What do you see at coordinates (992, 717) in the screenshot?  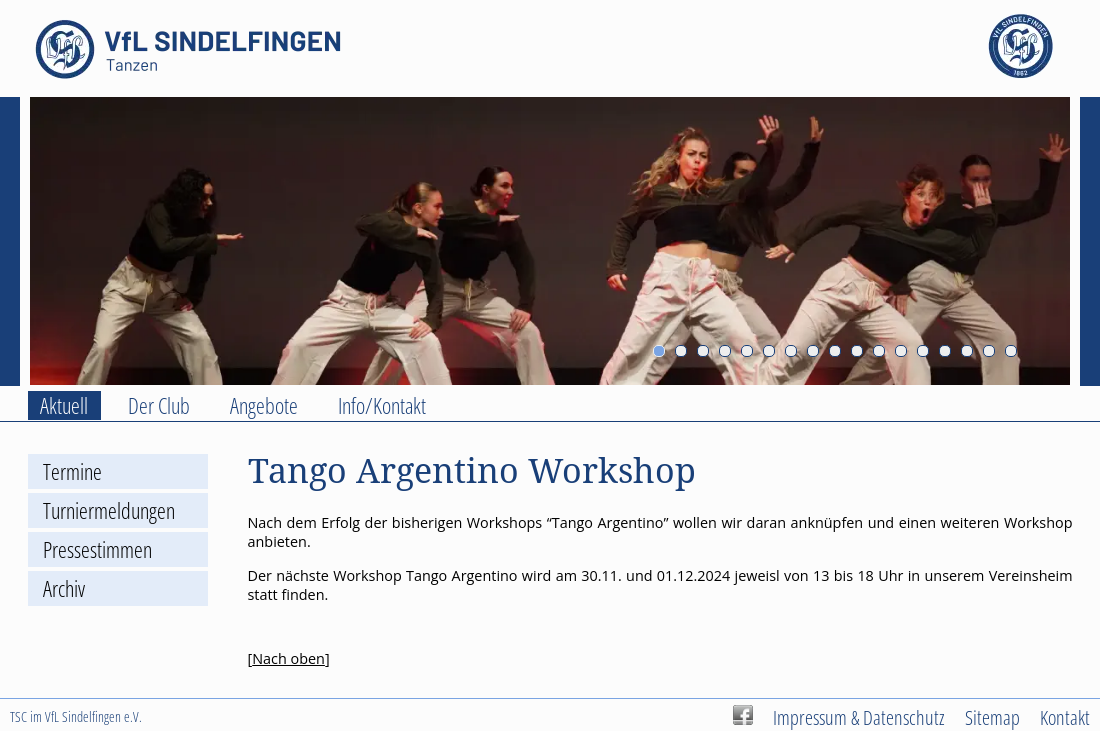 I see `Sitemap` at bounding box center [992, 717].